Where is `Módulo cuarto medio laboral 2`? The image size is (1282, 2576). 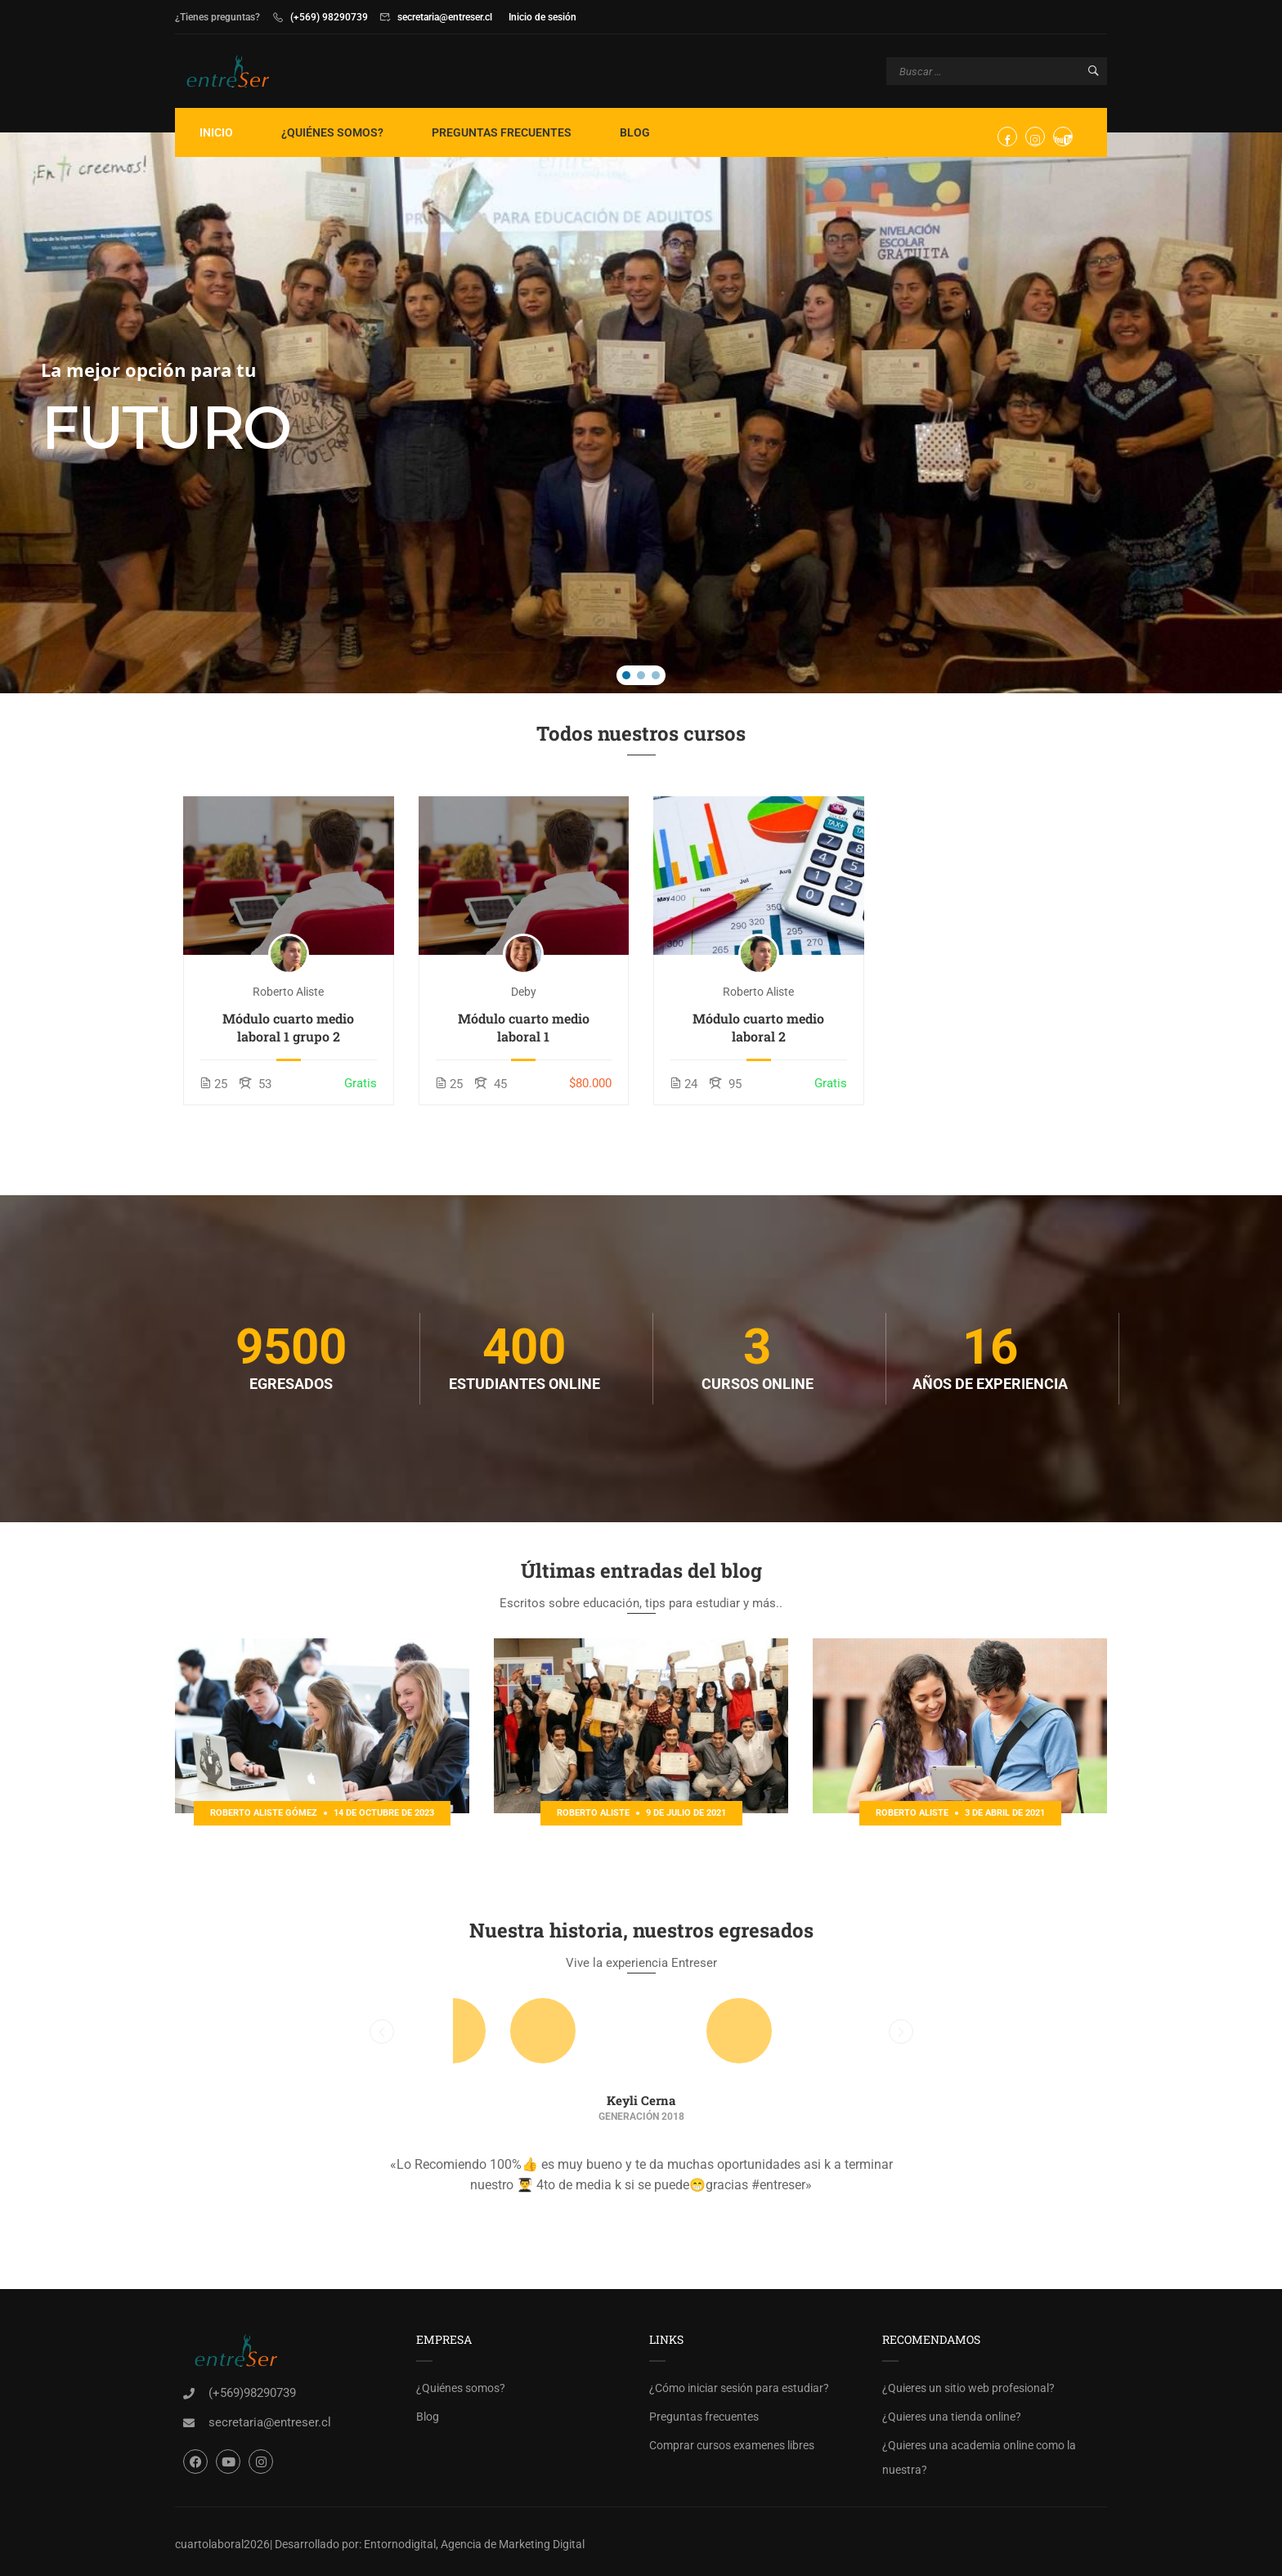
Módulo cuarto medio laboral 2 is located at coordinates (758, 1027).